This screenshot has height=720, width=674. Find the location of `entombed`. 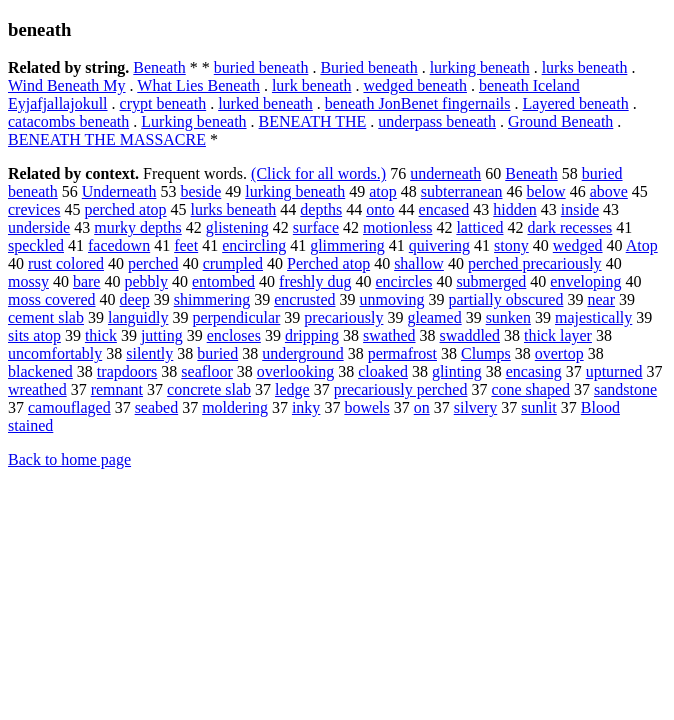

entombed is located at coordinates (223, 281).